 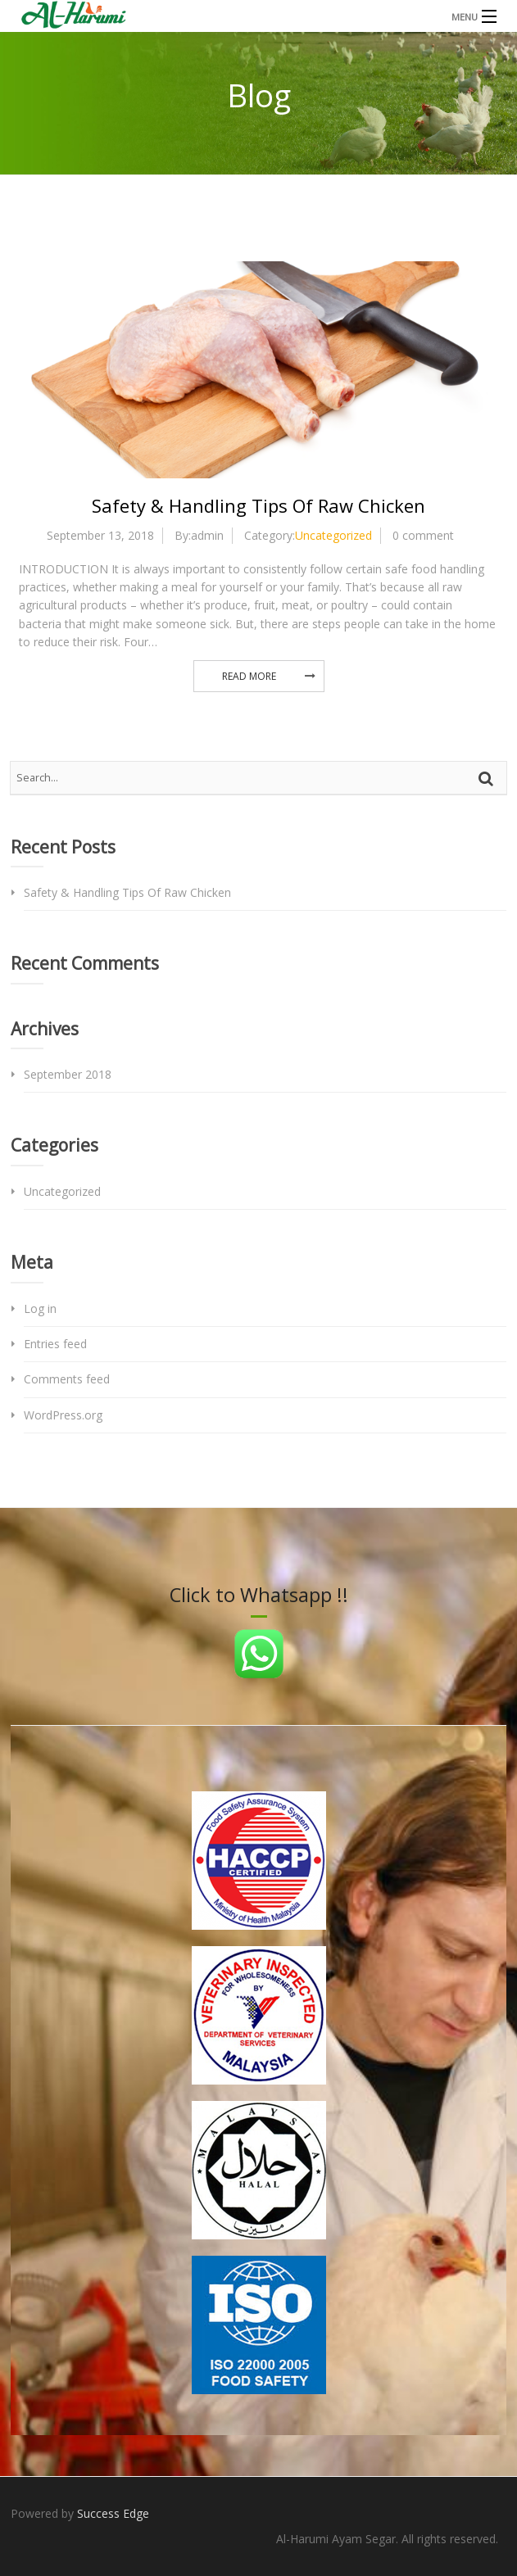 I want to click on September 2018, so click(x=67, y=1074).